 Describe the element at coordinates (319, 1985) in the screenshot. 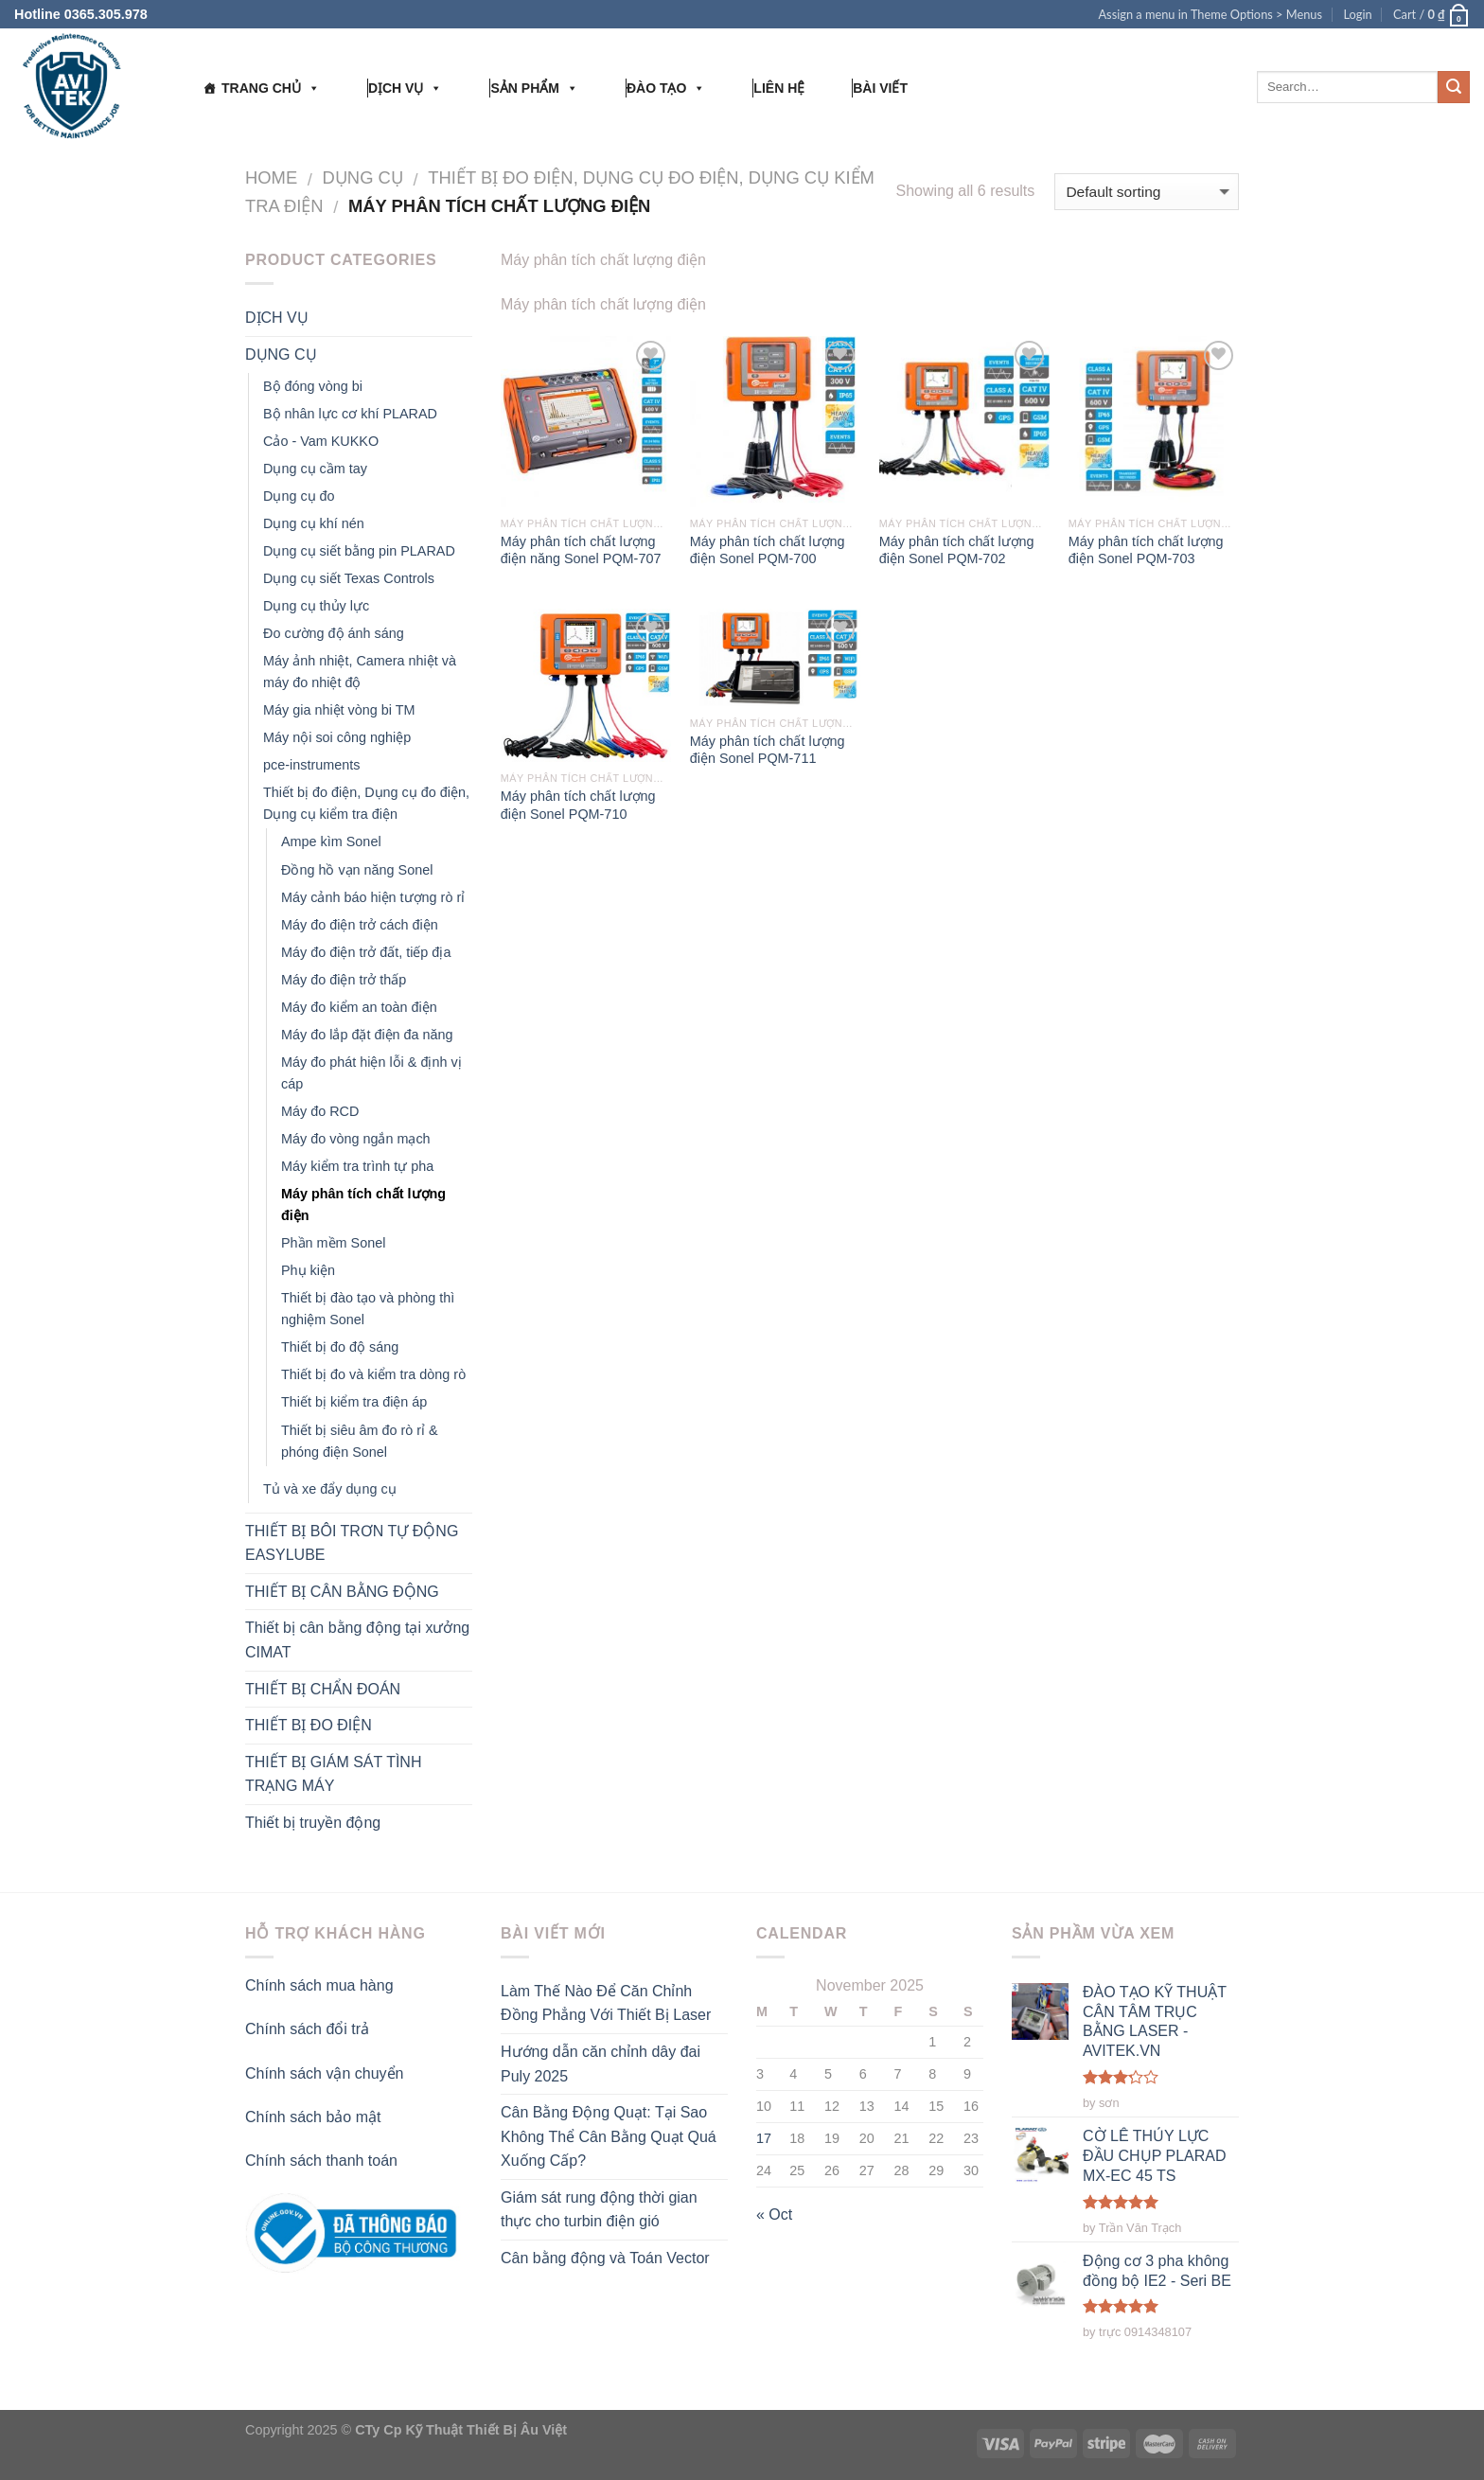

I see `Chính sách mua hàng` at that location.